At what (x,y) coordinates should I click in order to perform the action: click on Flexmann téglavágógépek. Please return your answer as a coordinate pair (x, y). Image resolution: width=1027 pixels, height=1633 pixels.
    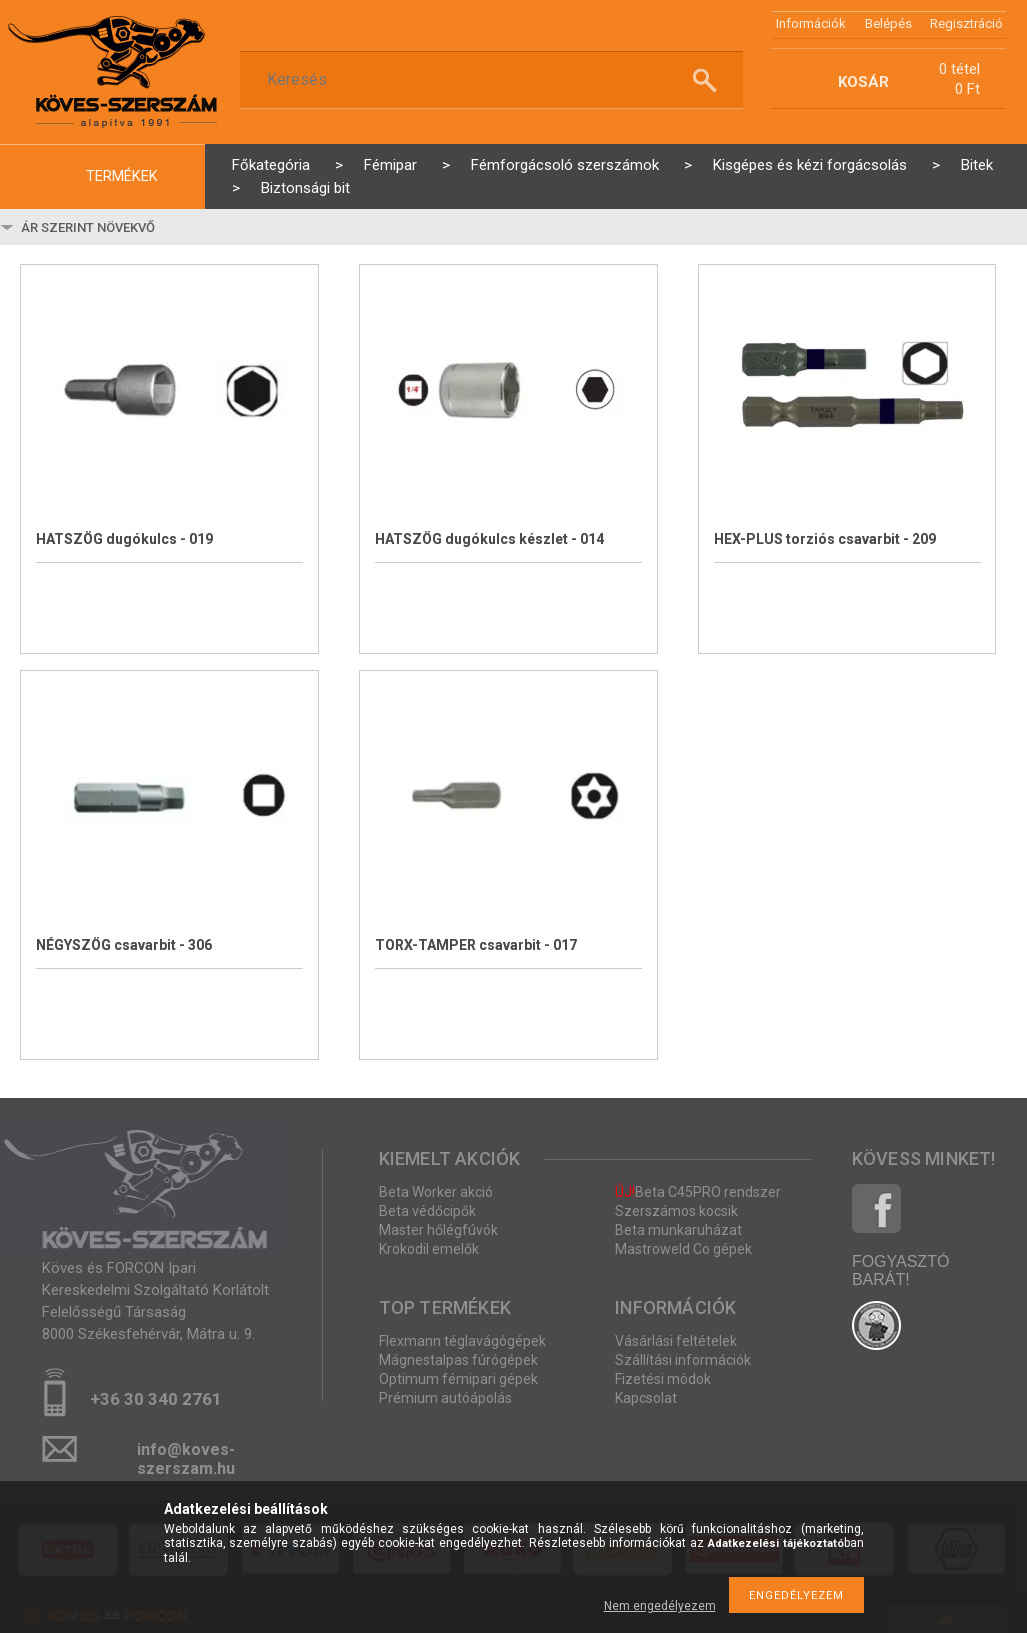
    Looking at the image, I should click on (462, 1341).